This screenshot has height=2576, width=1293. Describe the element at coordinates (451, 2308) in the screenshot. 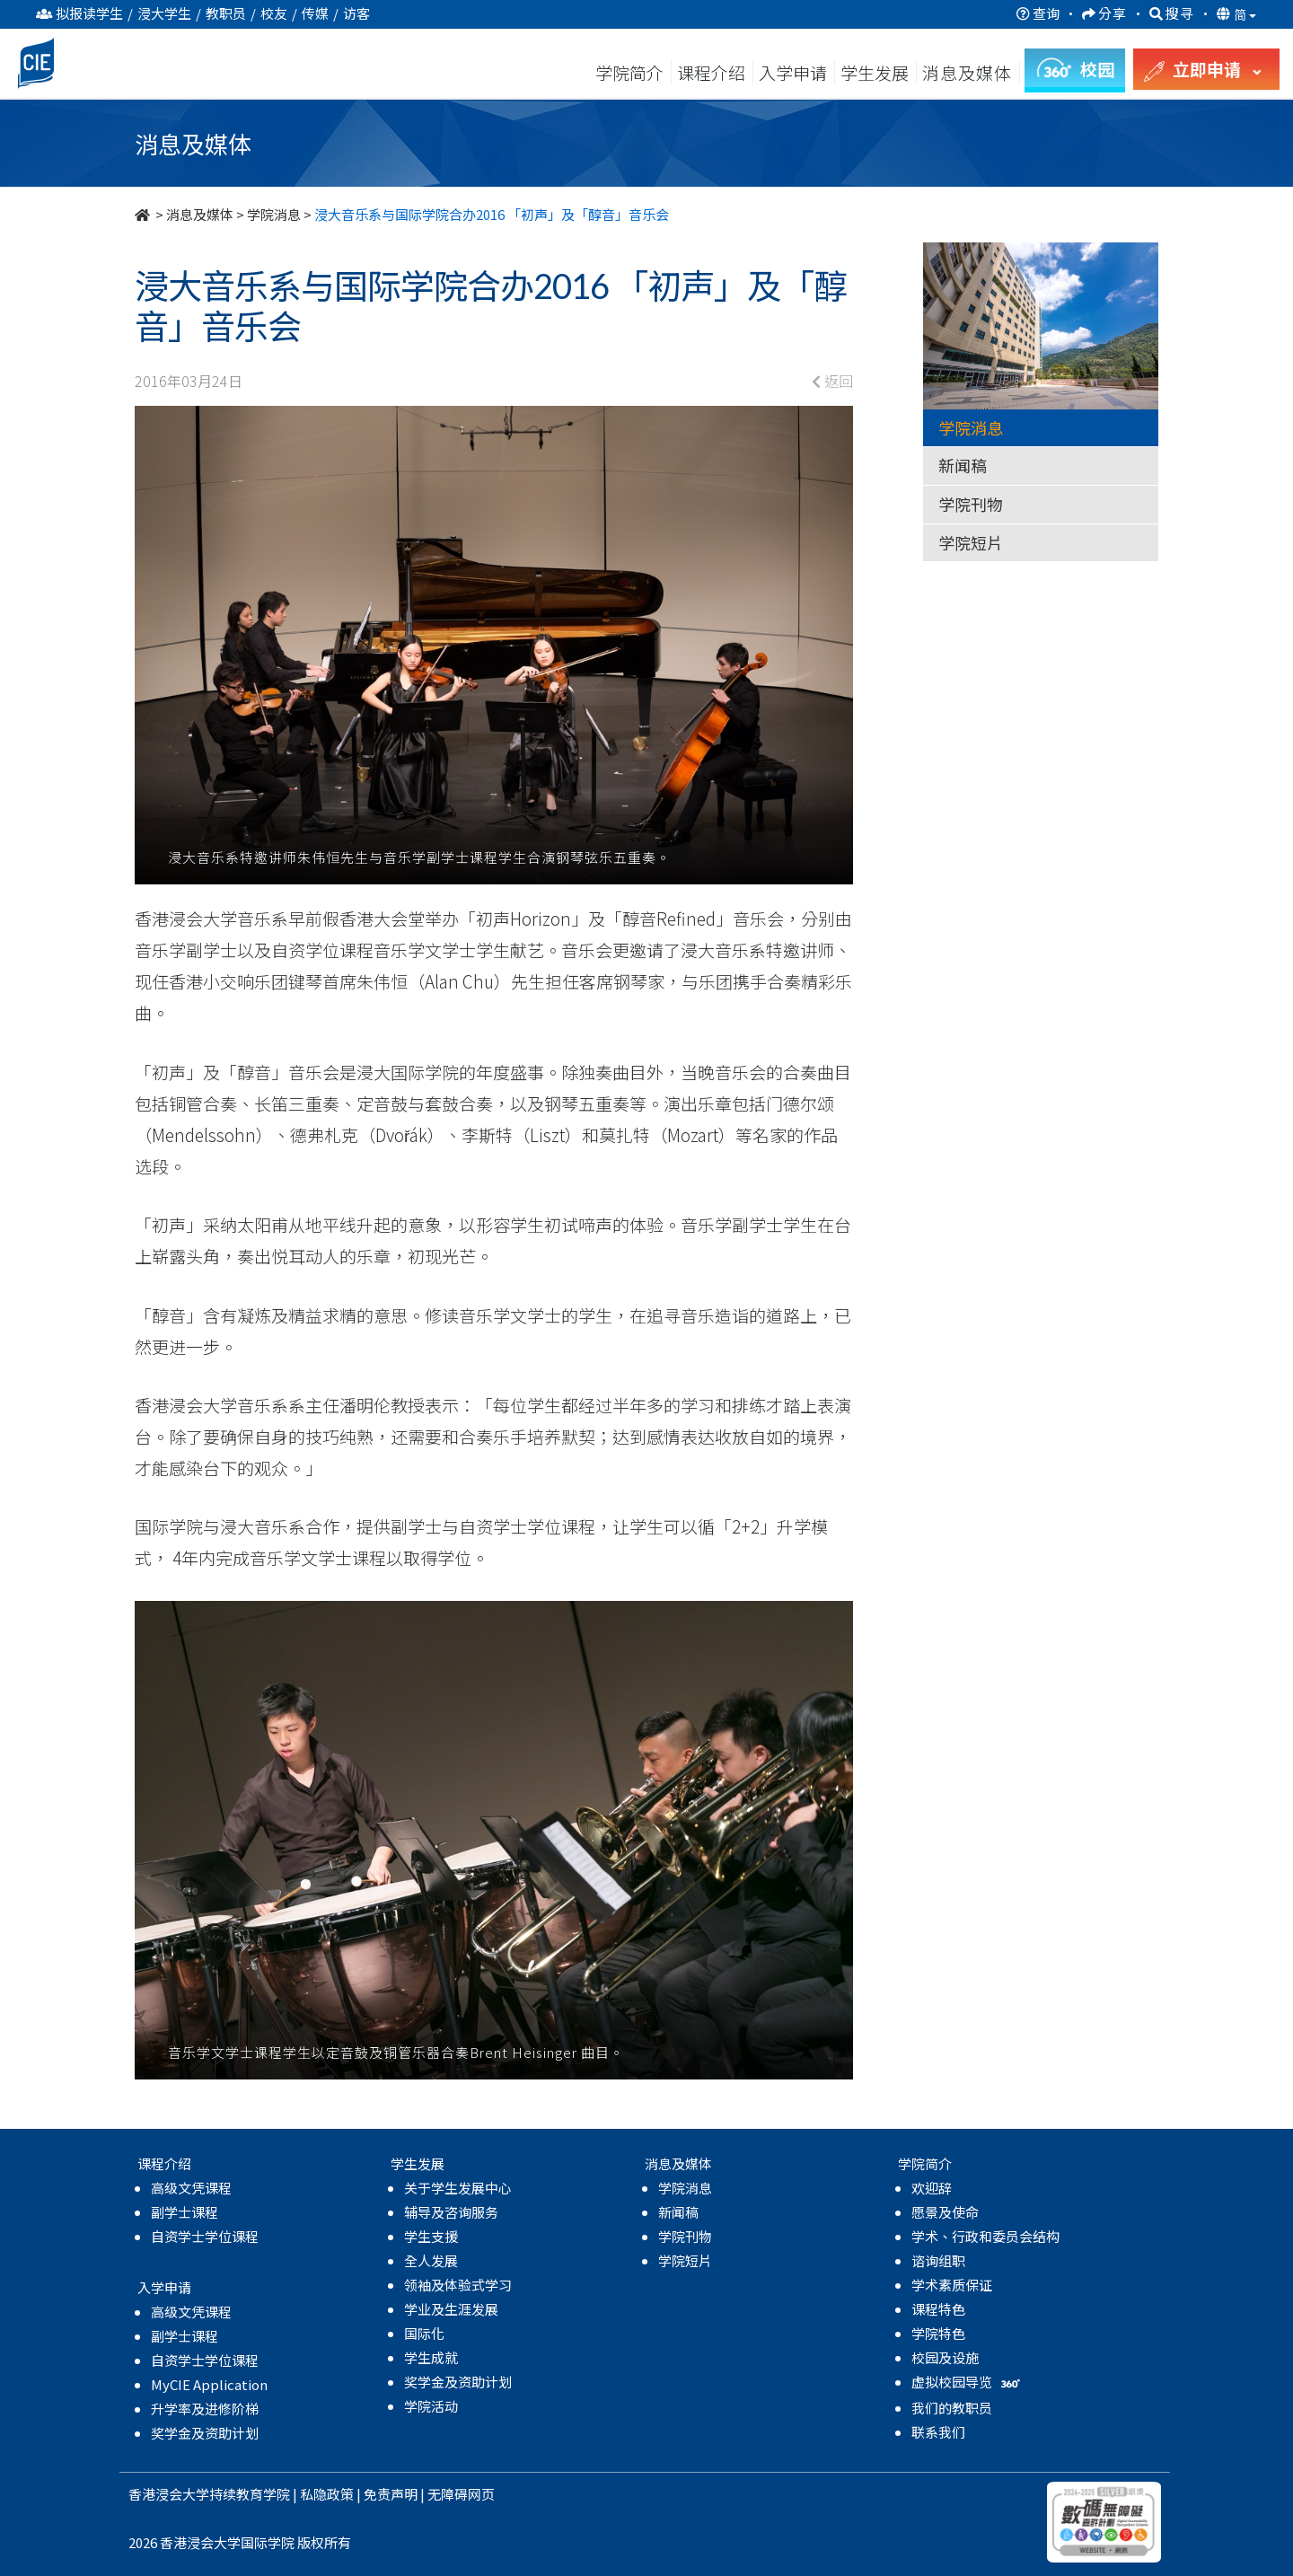

I see `学业及生涯发展` at that location.